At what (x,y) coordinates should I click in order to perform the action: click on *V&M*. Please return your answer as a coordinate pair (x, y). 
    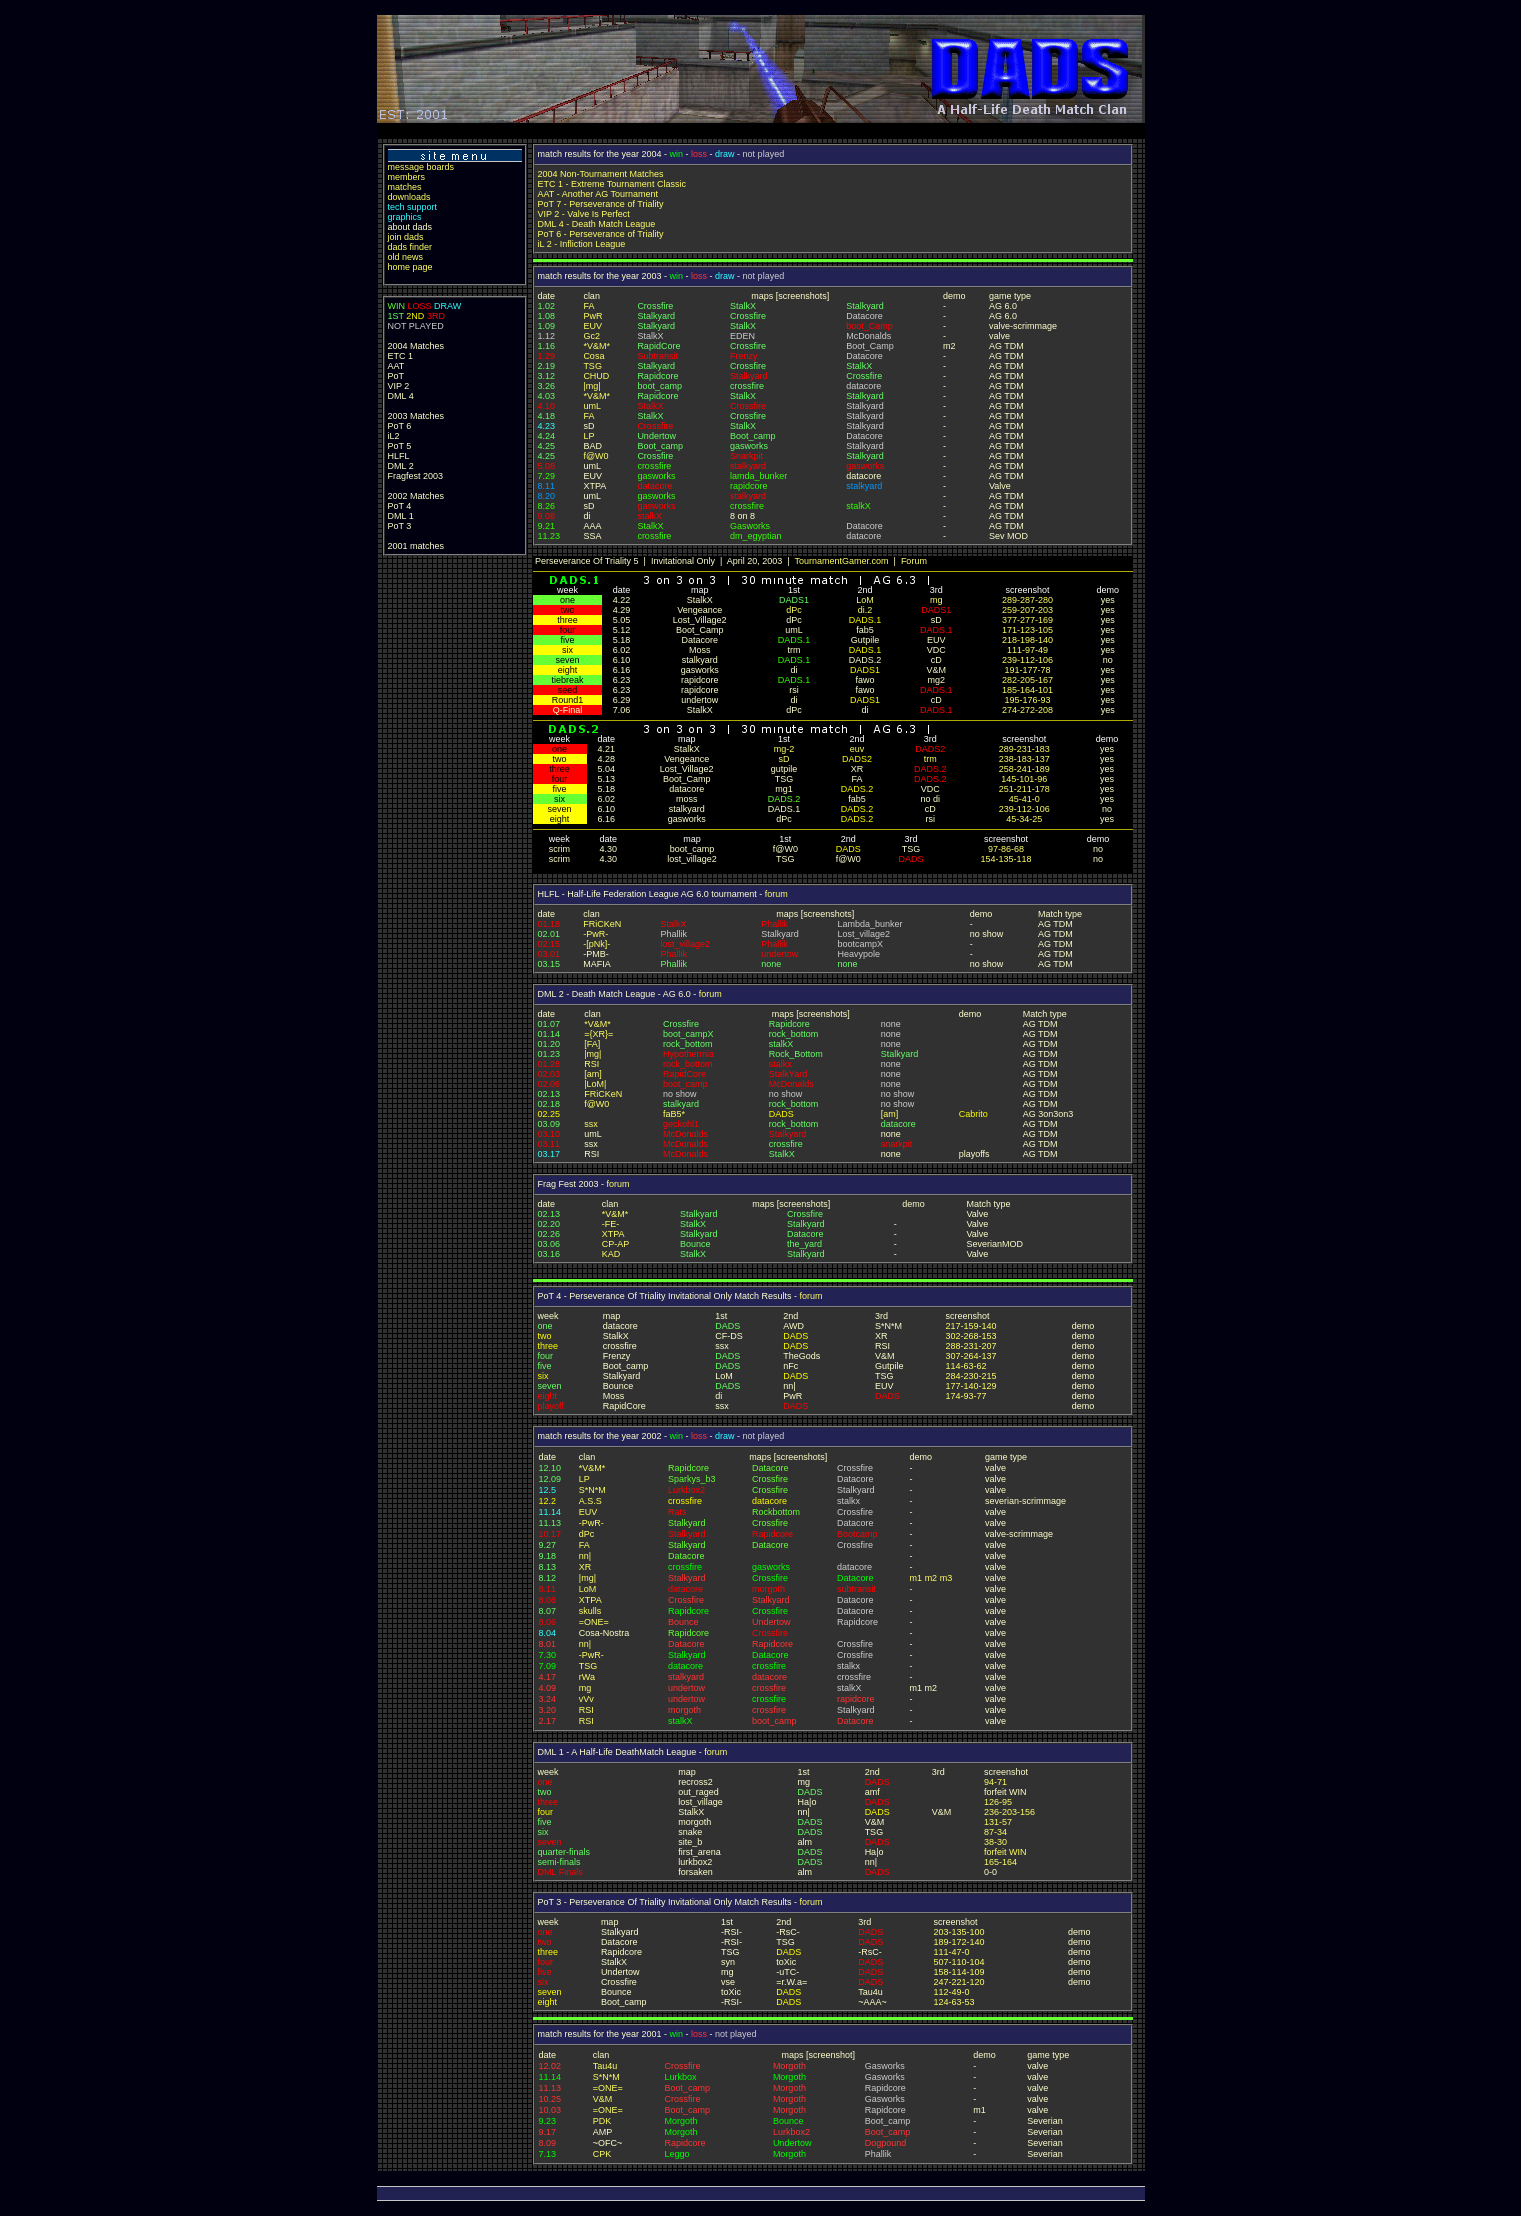
    Looking at the image, I should click on (596, 346).